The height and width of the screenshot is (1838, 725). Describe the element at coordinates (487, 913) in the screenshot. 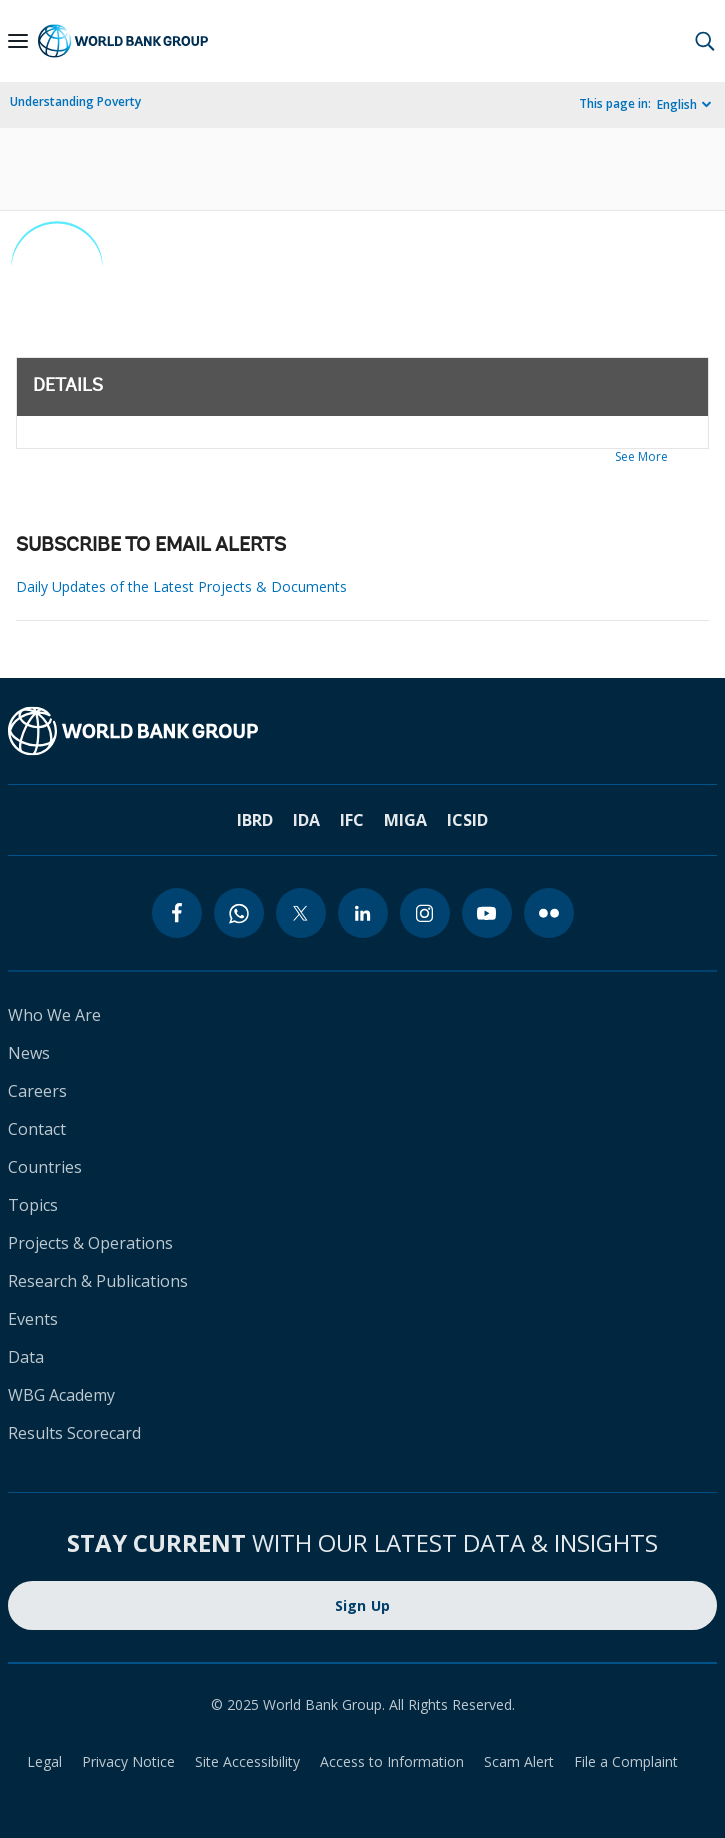

I see `[youtube]` at that location.